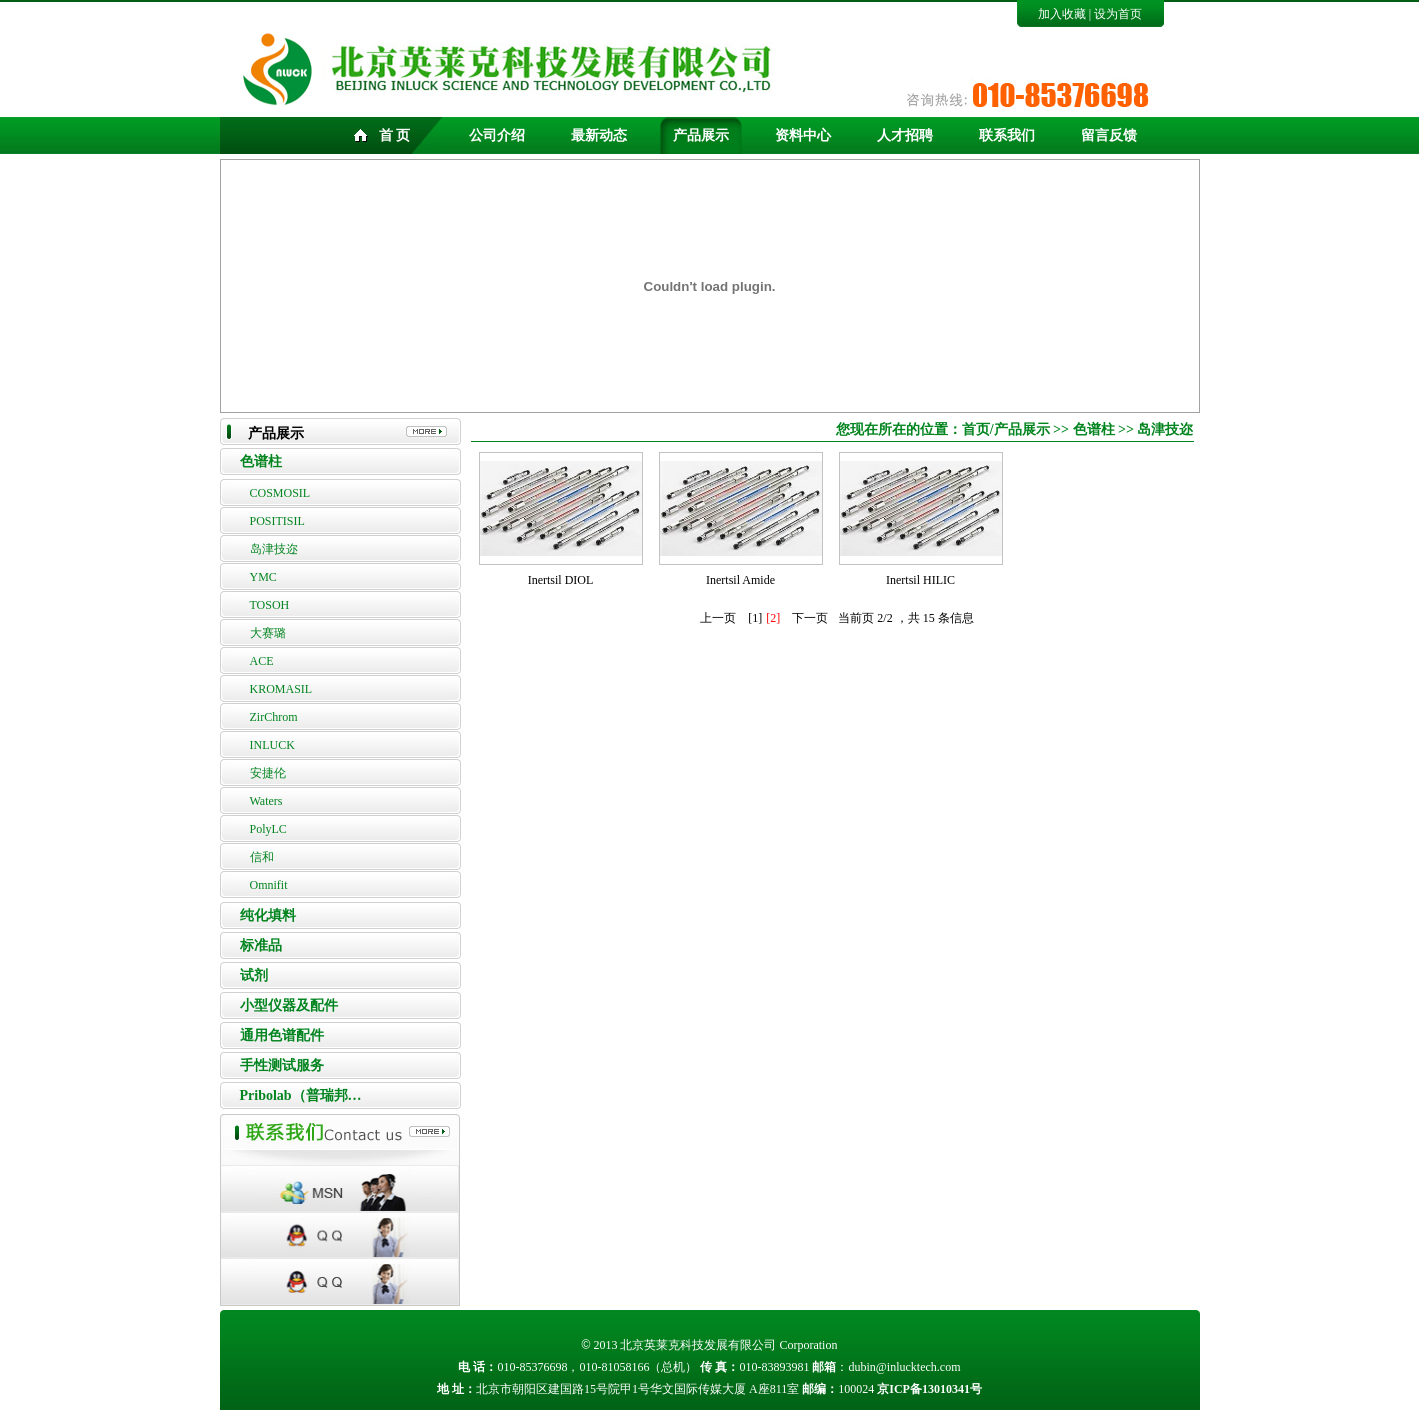  What do you see at coordinates (1007, 135) in the screenshot?
I see `联系我们` at bounding box center [1007, 135].